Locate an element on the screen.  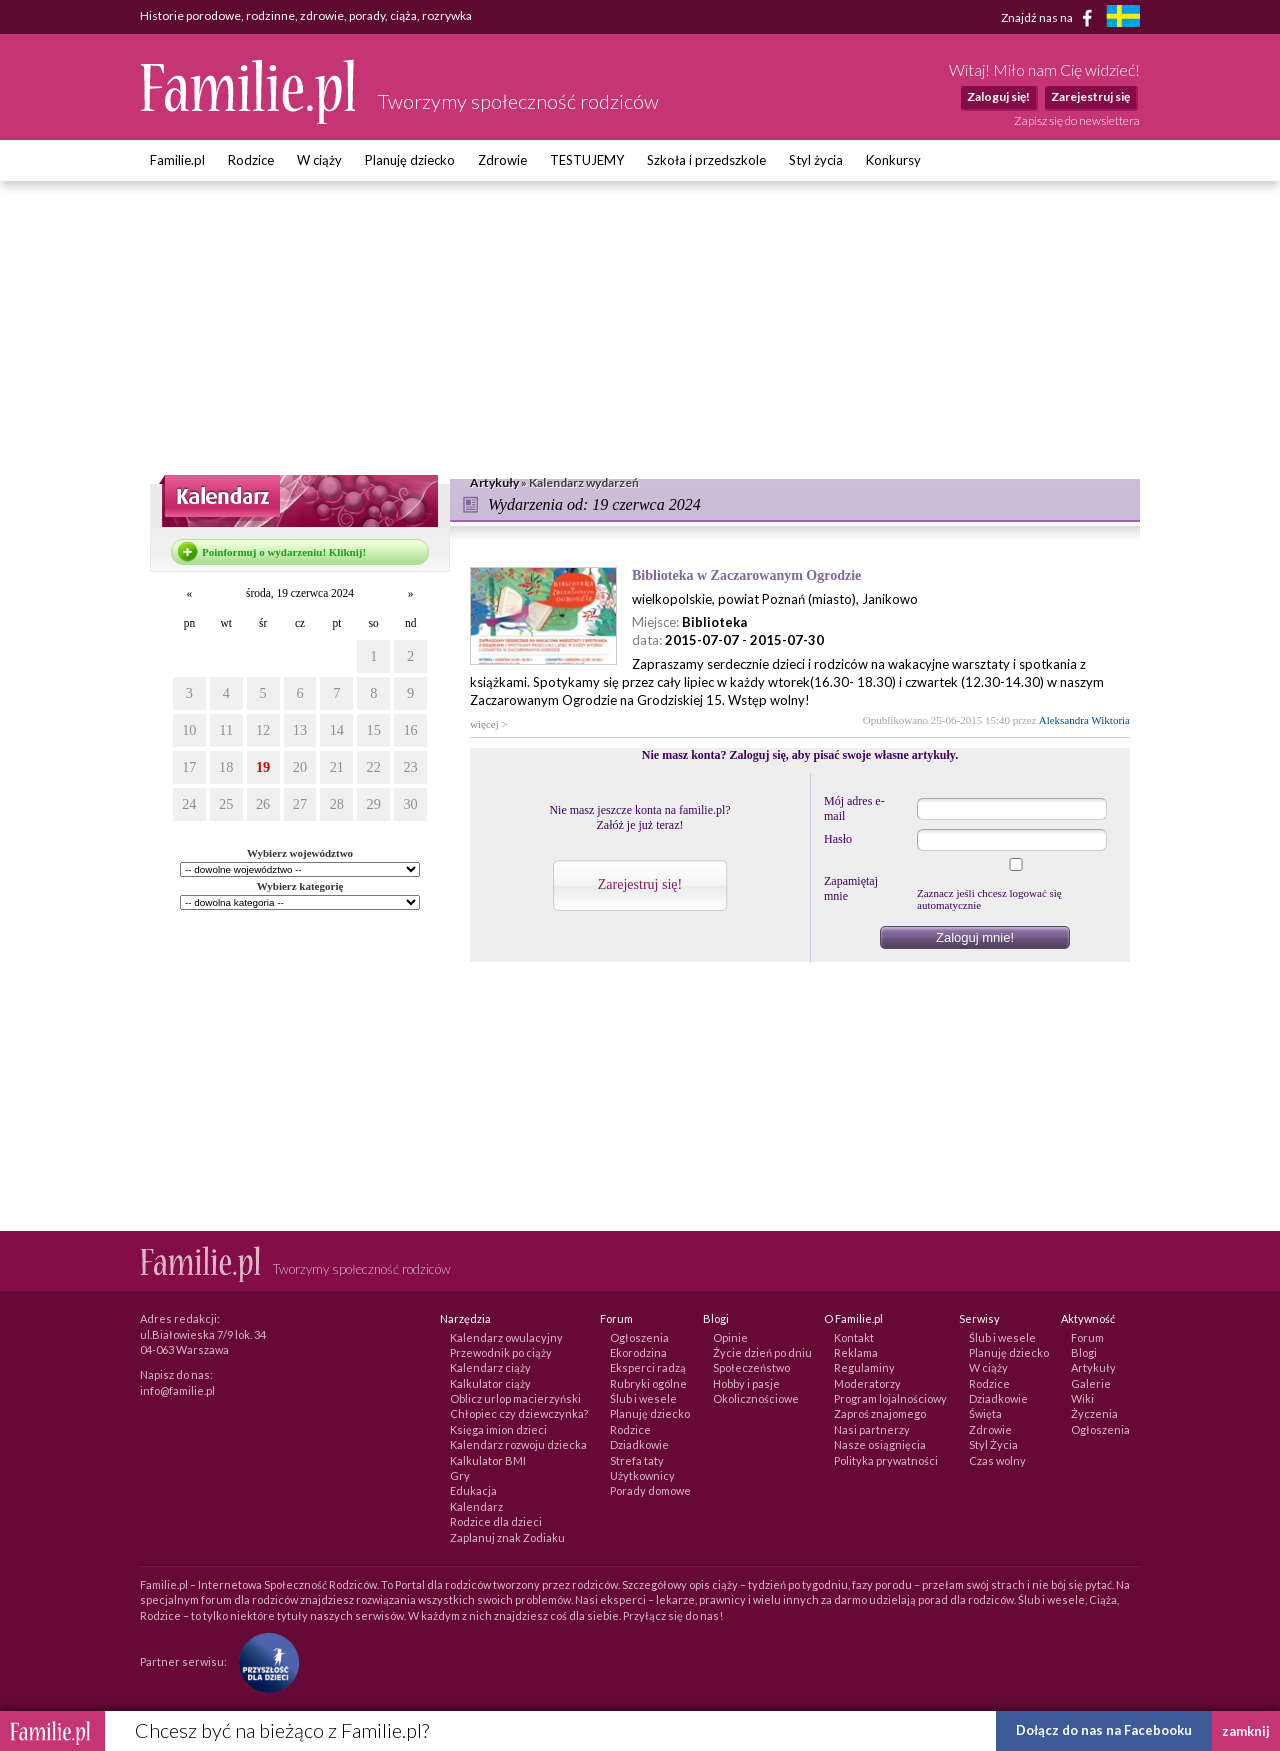
Zapisz się do newslettera is located at coordinates (1077, 120).